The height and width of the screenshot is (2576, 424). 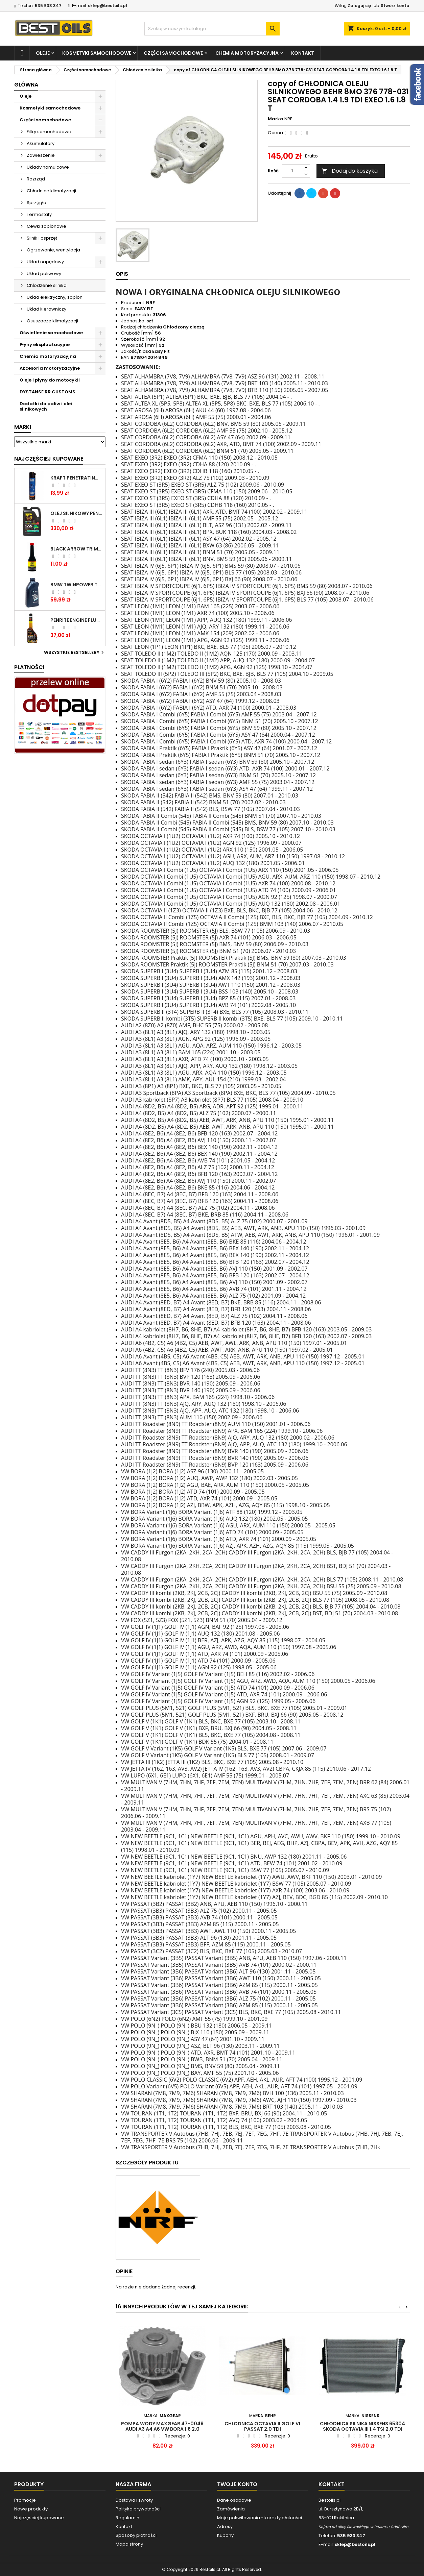 I want to click on Oleje i płyny do motocykli, so click(x=50, y=380).